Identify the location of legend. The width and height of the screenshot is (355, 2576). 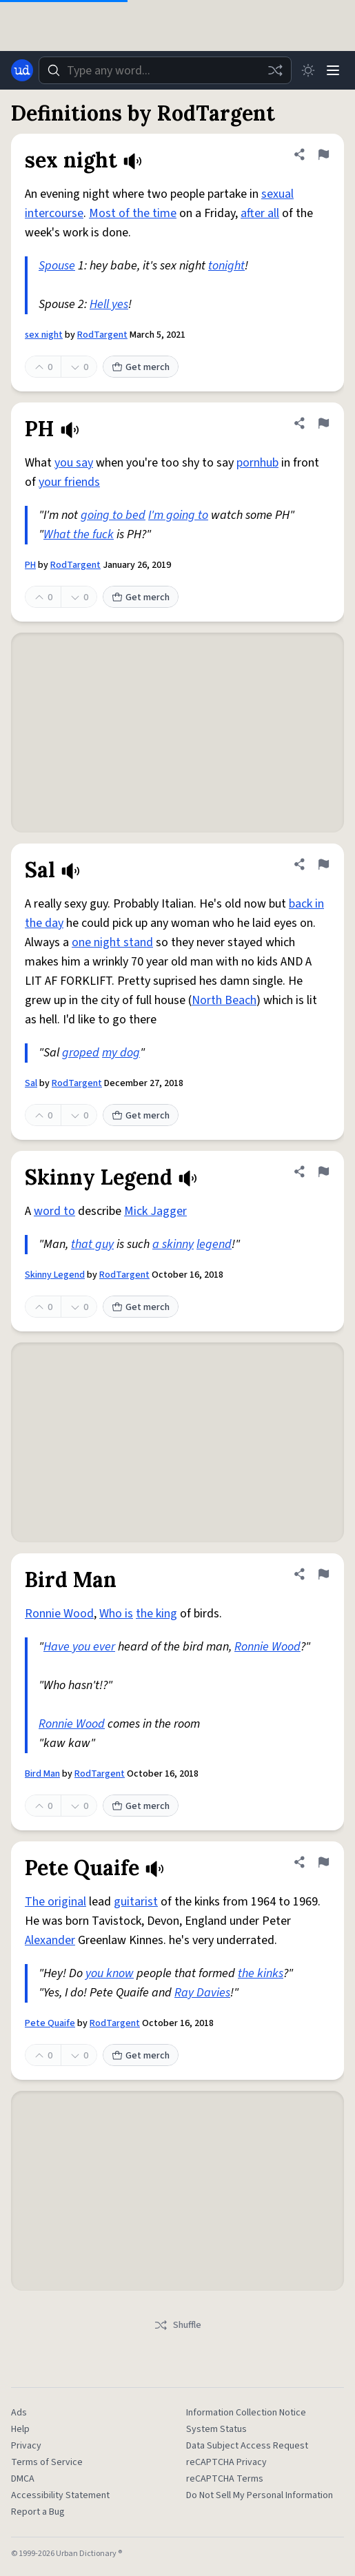
(214, 1244).